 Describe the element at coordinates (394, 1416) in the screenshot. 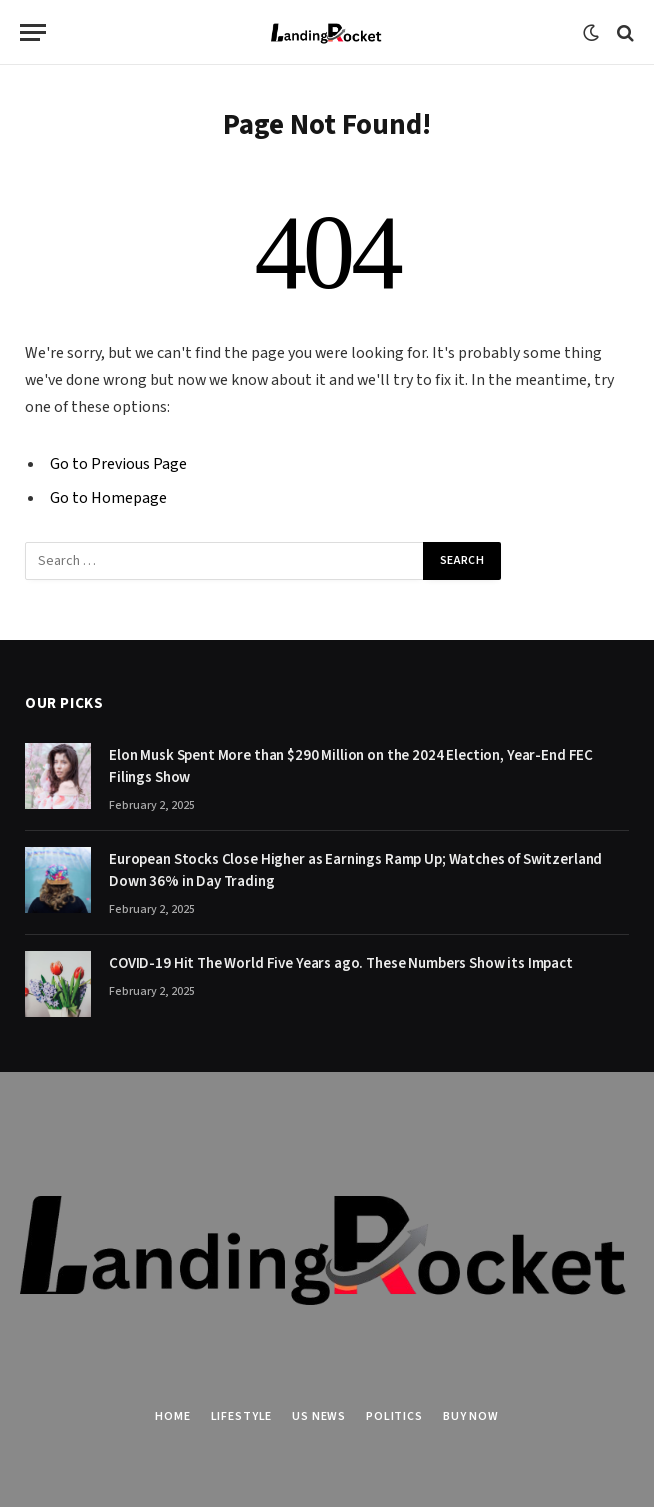

I see `Politics` at that location.